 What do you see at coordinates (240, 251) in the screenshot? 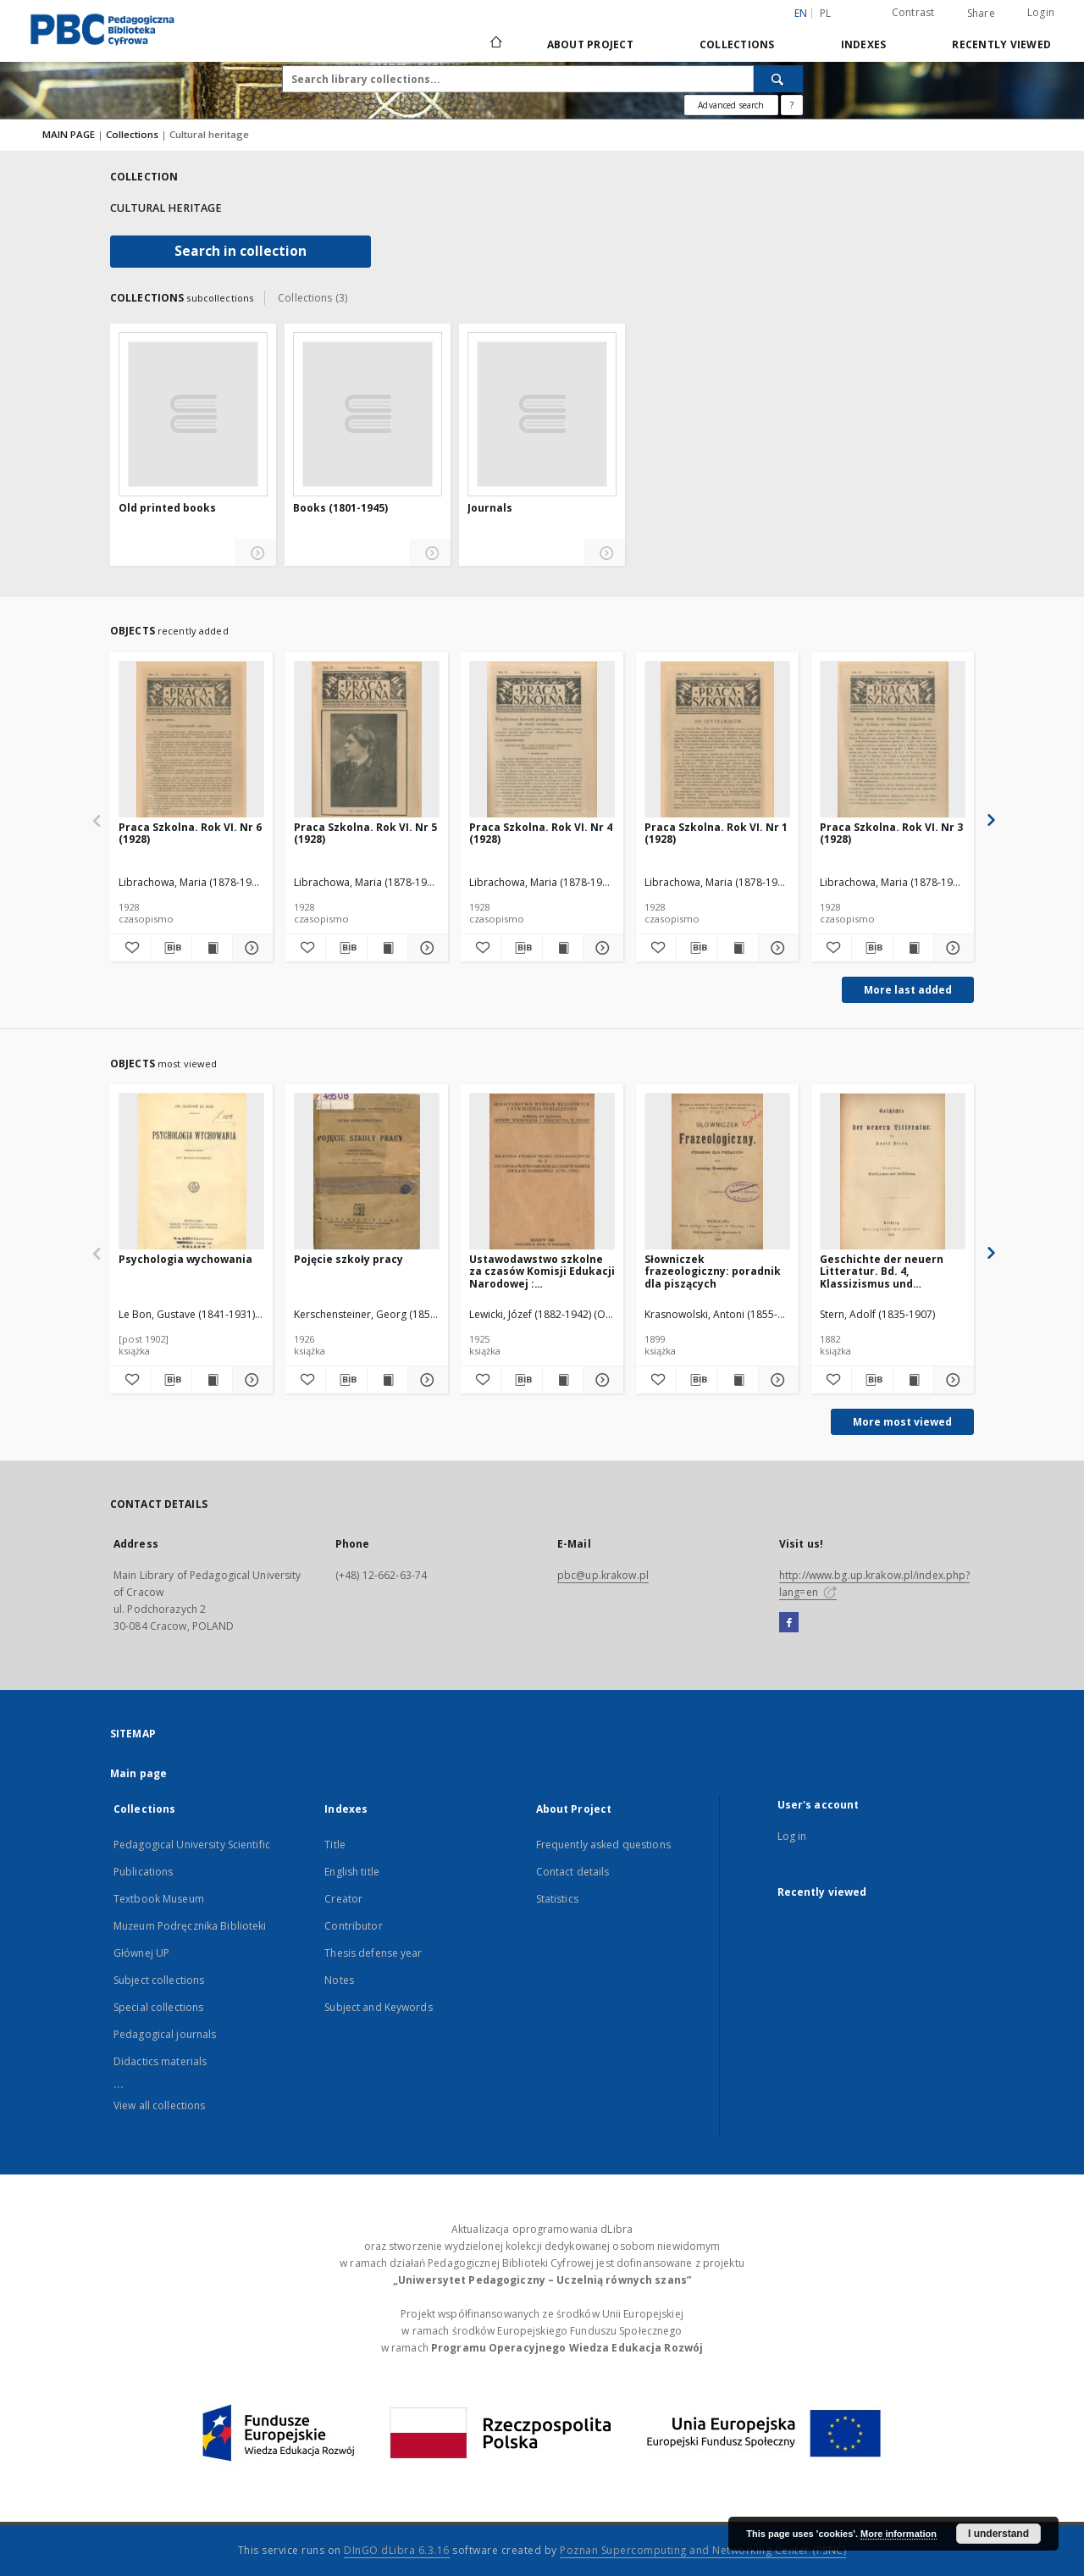
I see `Search in collection` at bounding box center [240, 251].